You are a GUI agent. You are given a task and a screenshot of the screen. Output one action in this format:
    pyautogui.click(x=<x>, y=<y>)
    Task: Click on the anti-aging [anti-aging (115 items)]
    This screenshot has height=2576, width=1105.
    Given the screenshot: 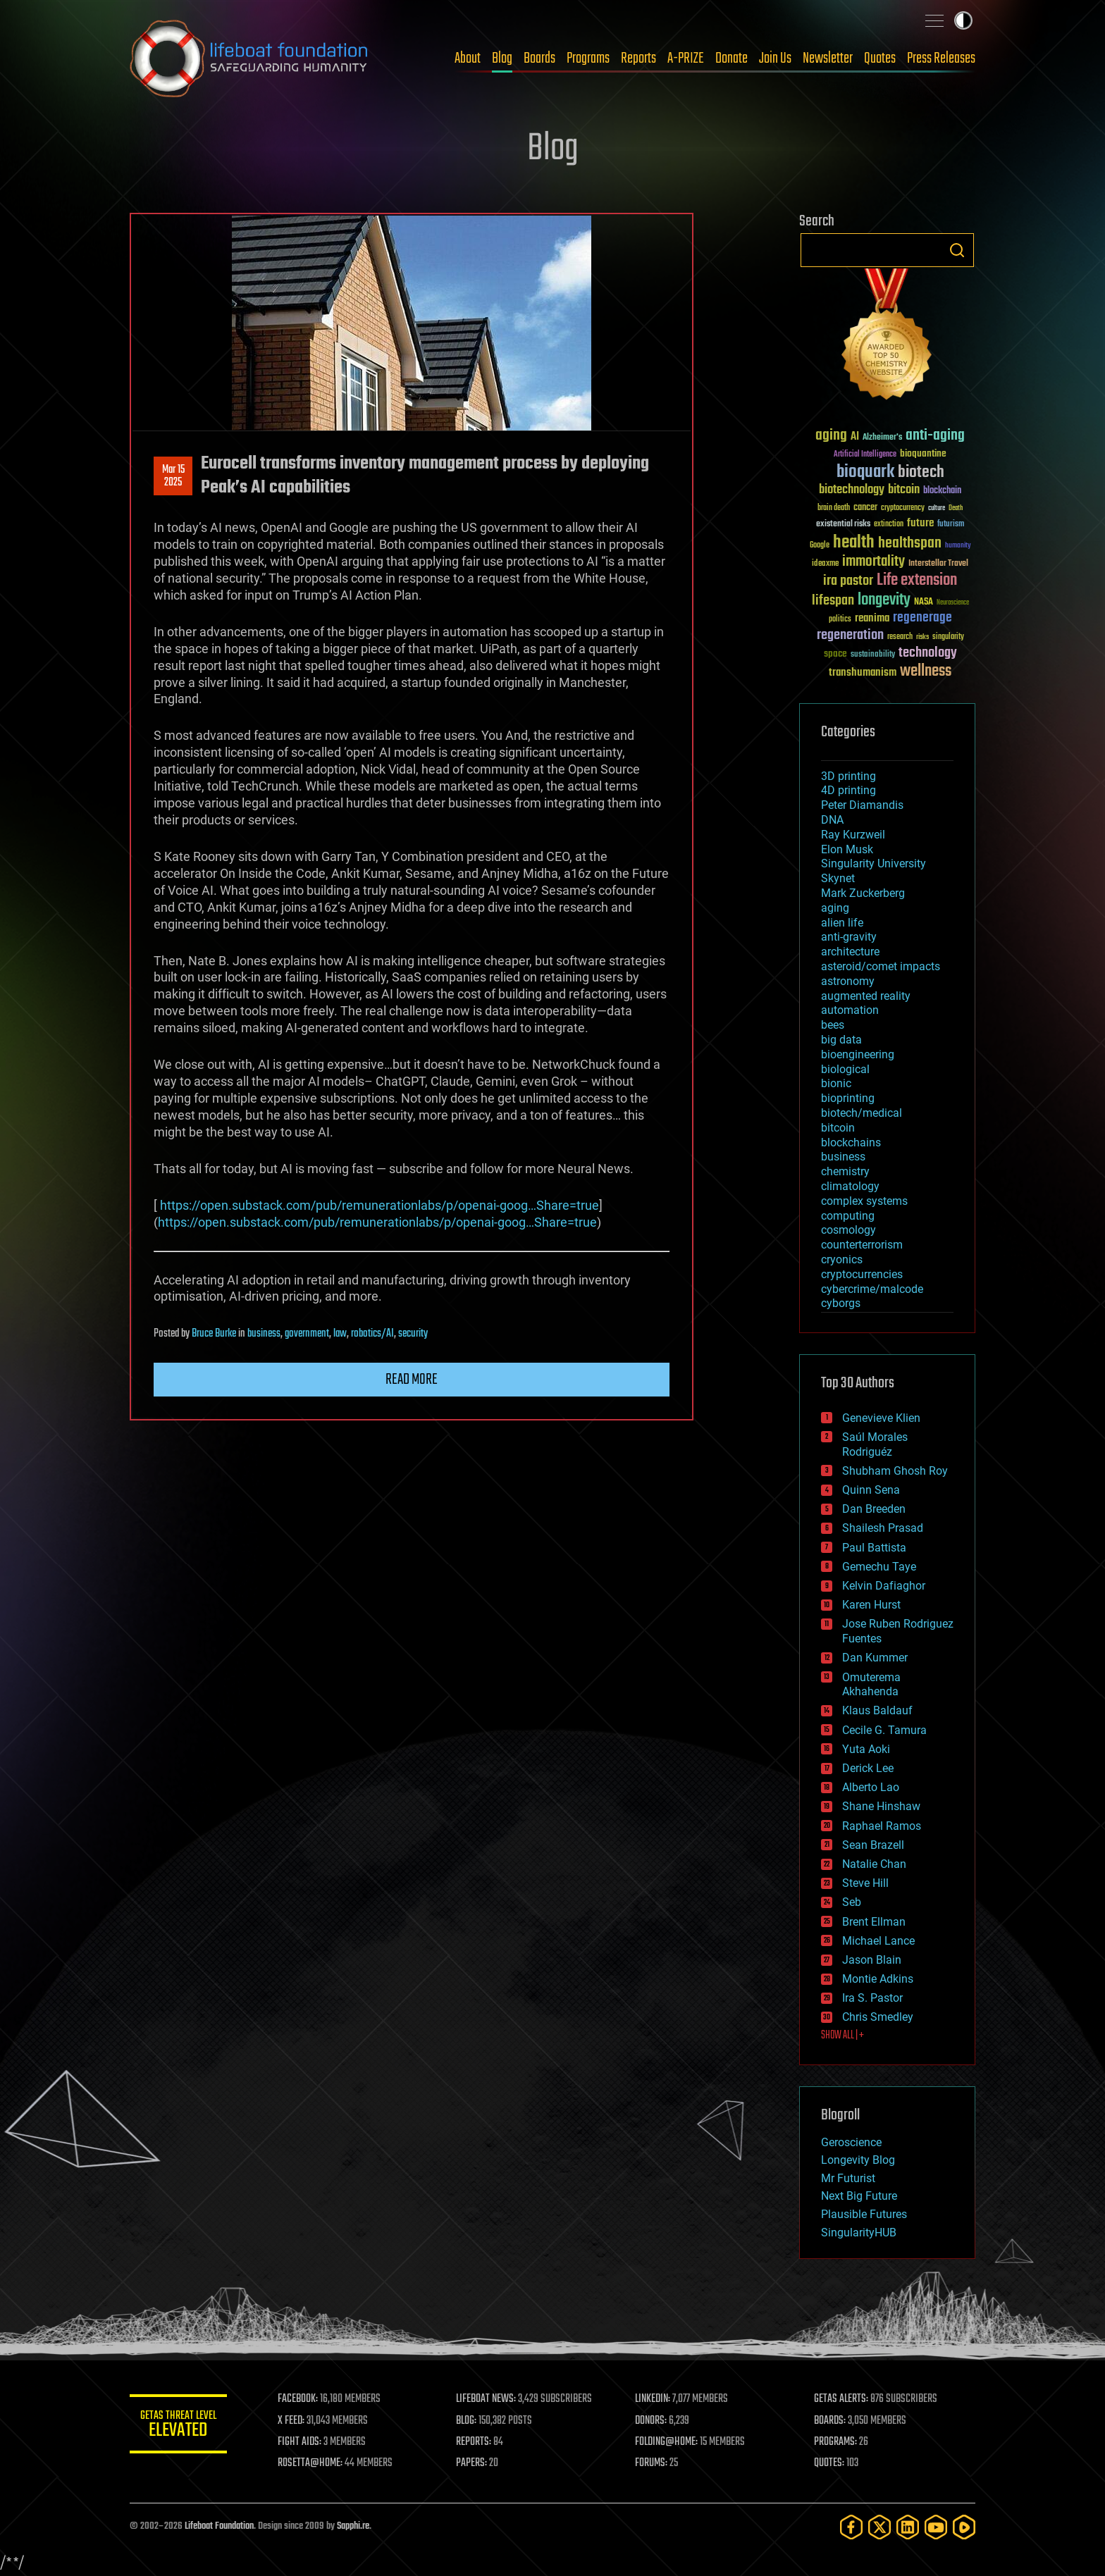 What is the action you would take?
    pyautogui.click(x=935, y=436)
    